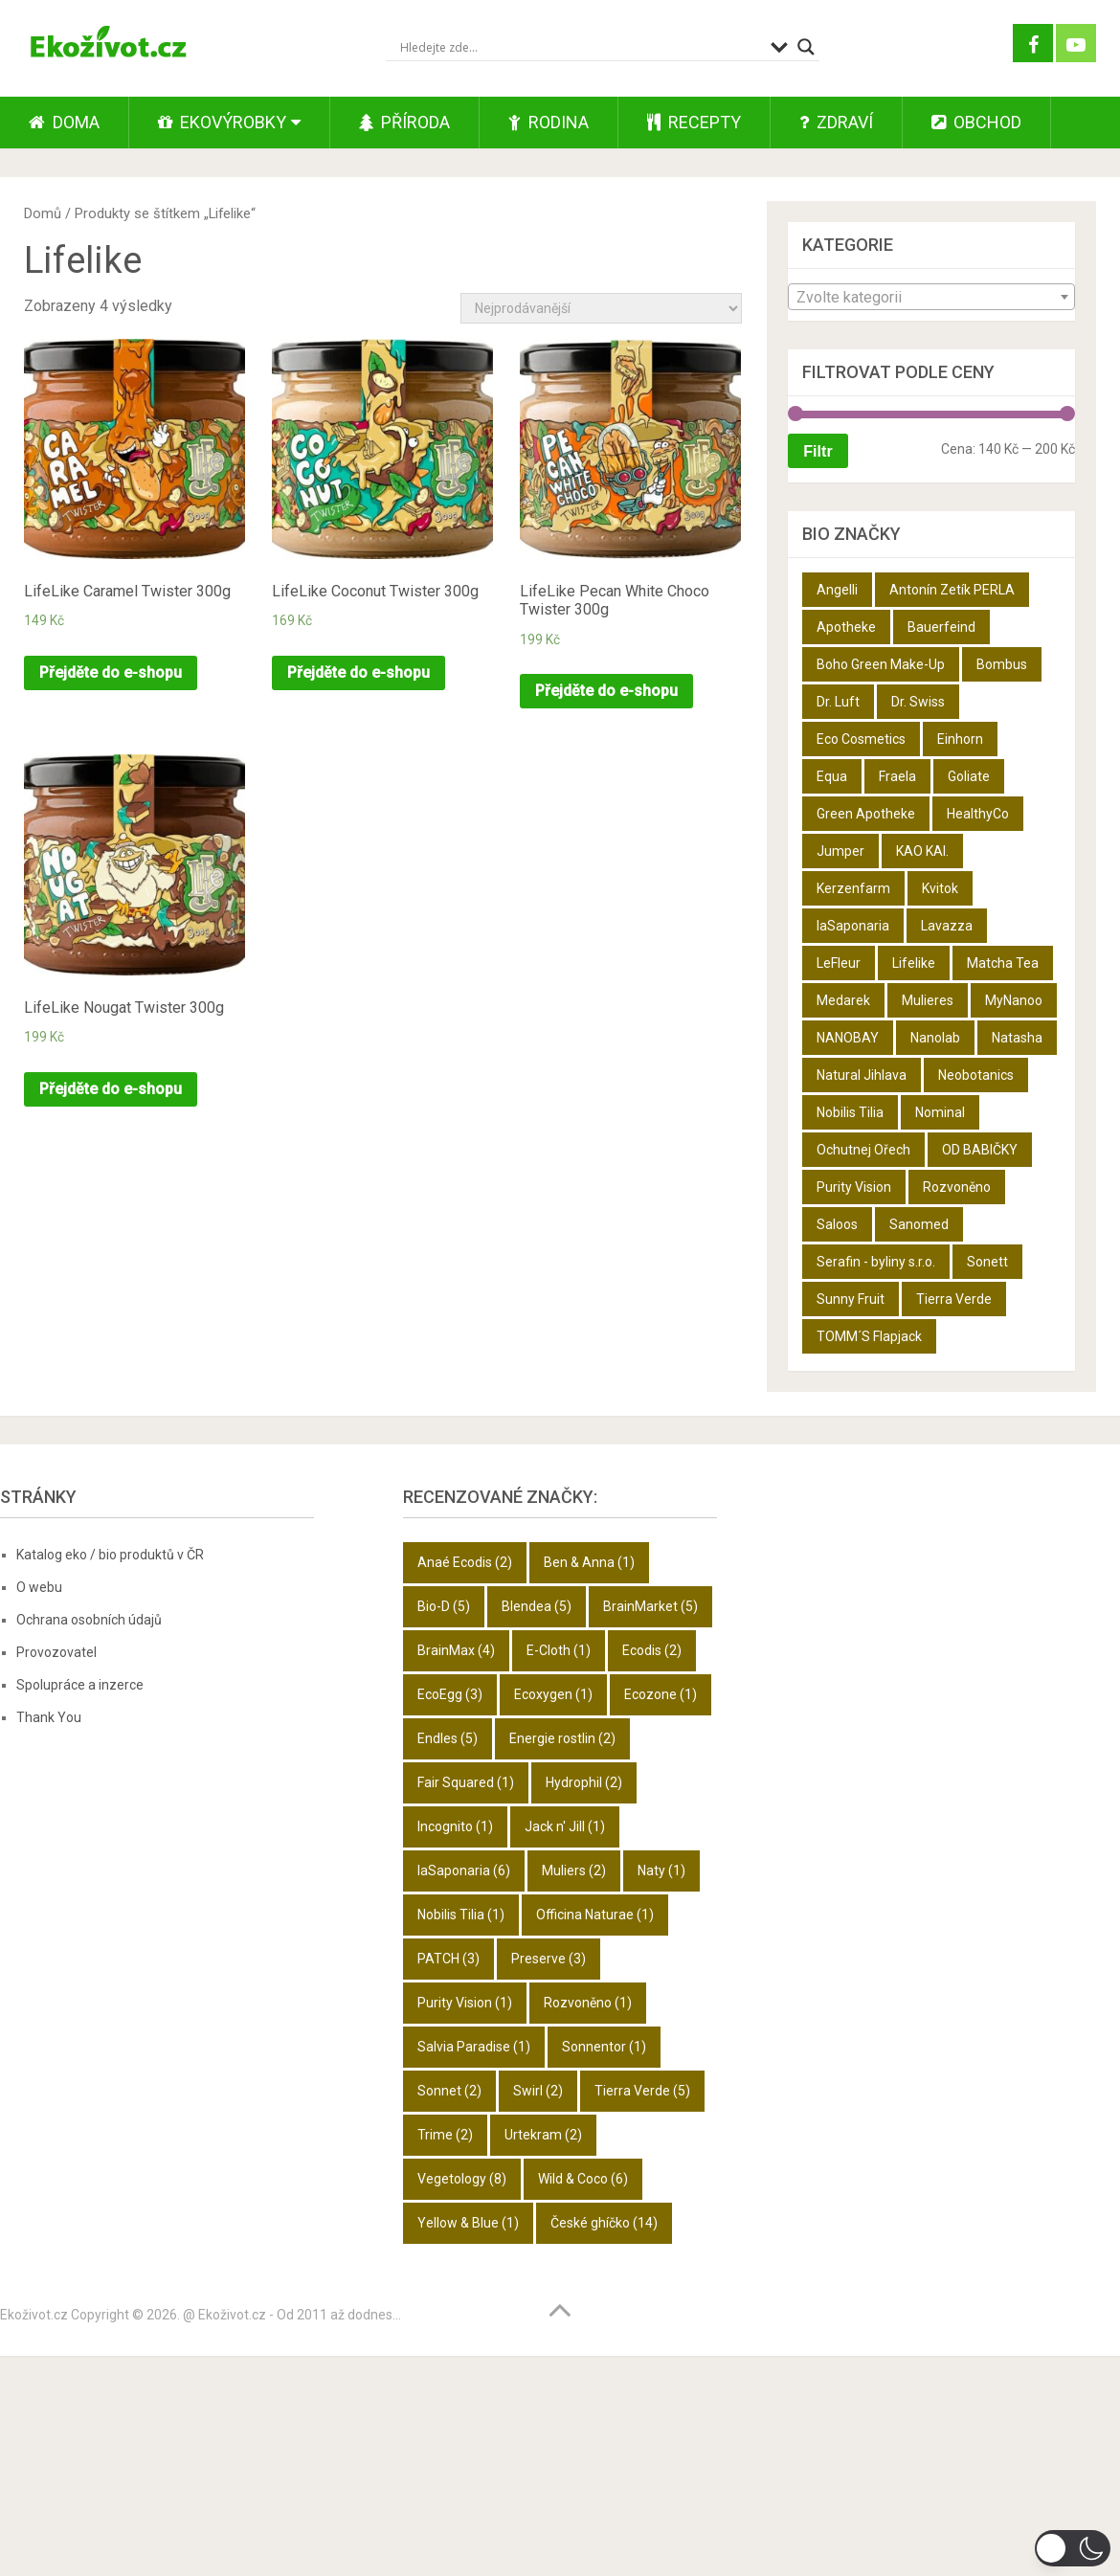 This screenshot has height=2576, width=1120. Describe the element at coordinates (222, 122) in the screenshot. I see `Ekovýrobky` at that location.